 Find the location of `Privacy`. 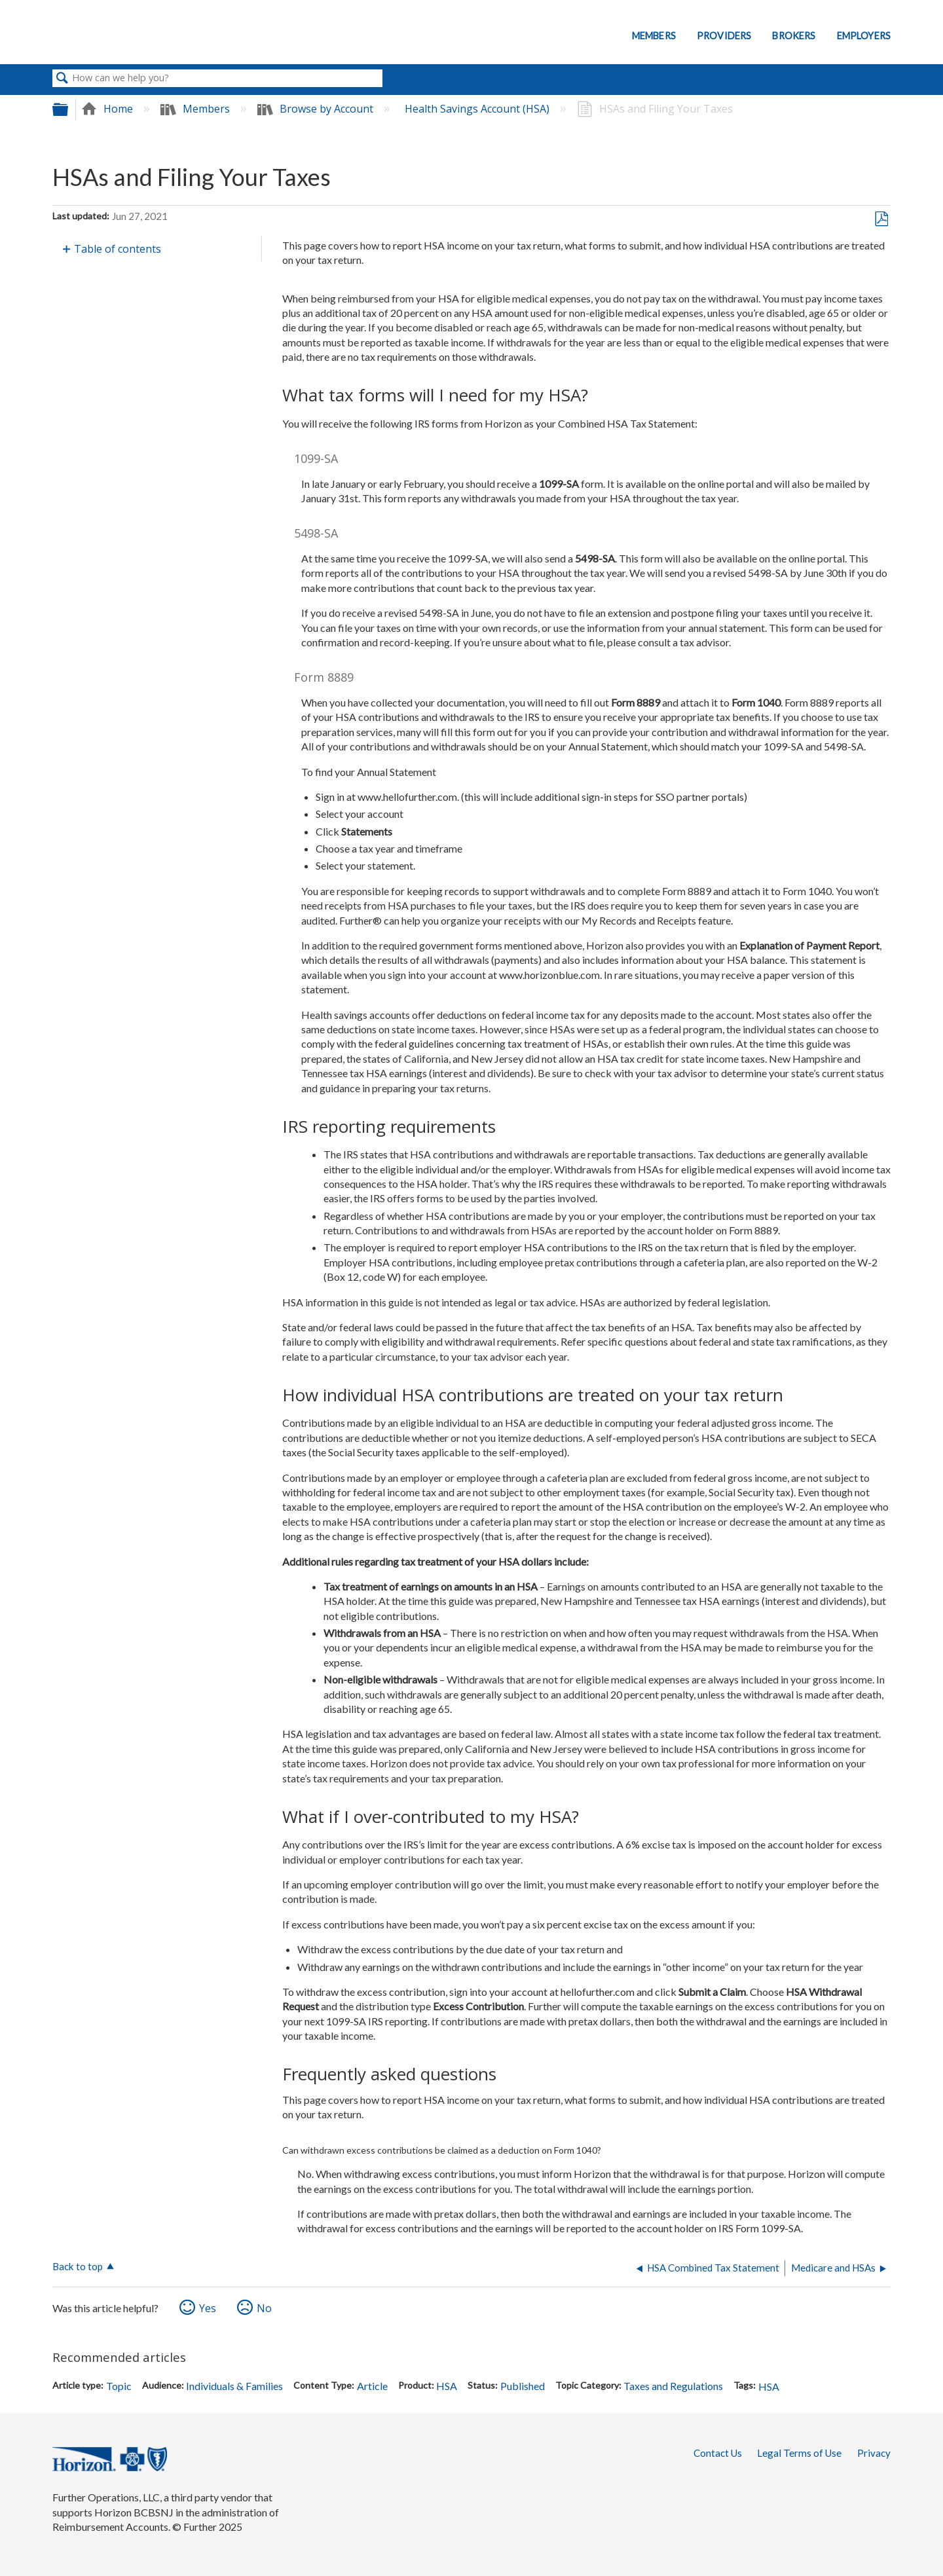

Privacy is located at coordinates (874, 2453).